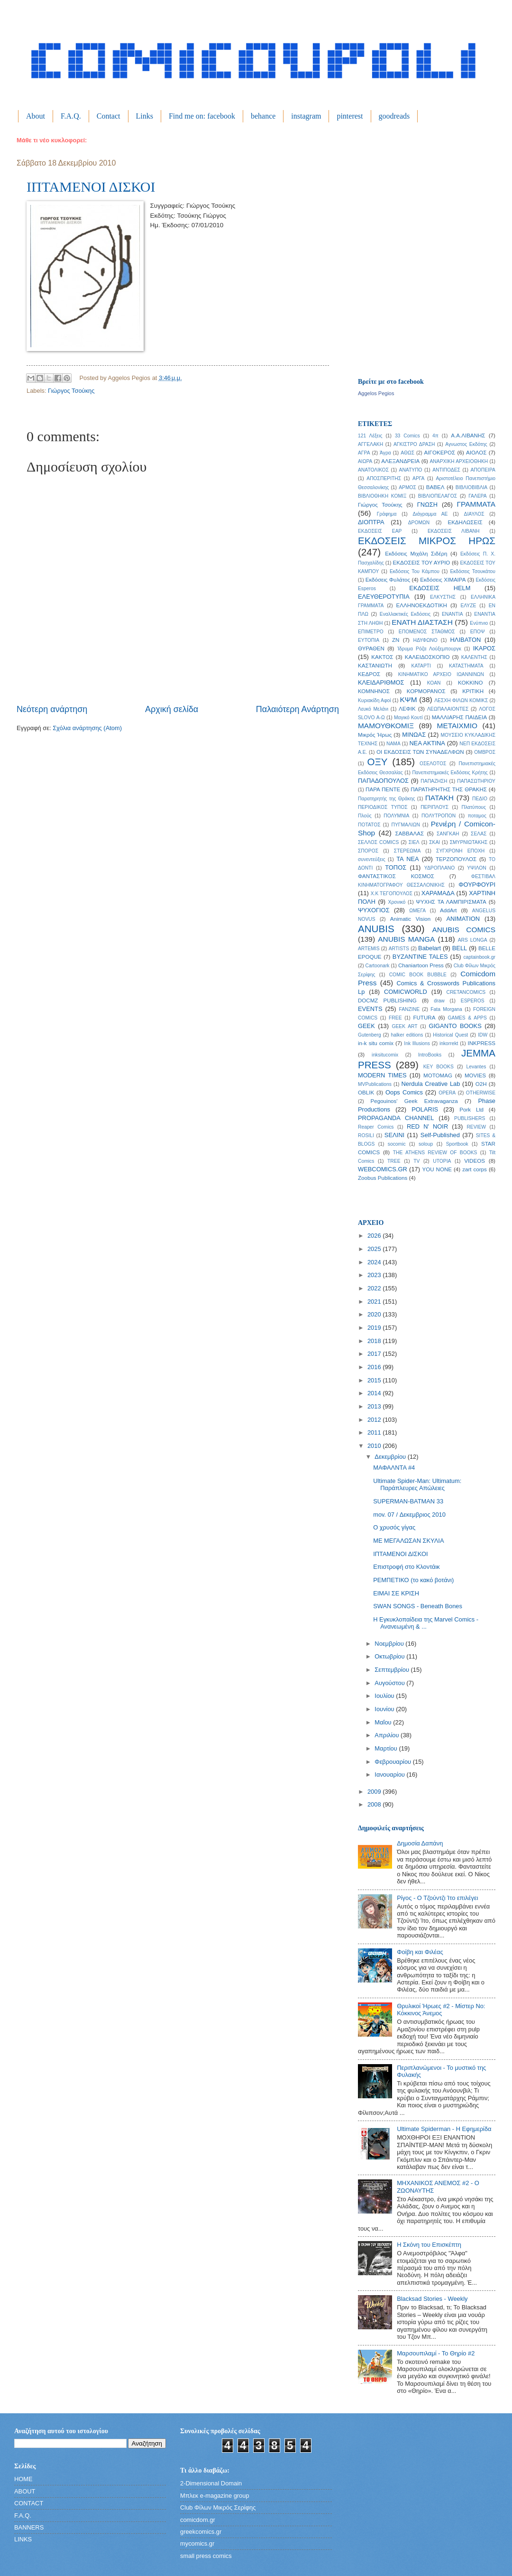  Describe the element at coordinates (409, 1009) in the screenshot. I see `FANZINE` at that location.